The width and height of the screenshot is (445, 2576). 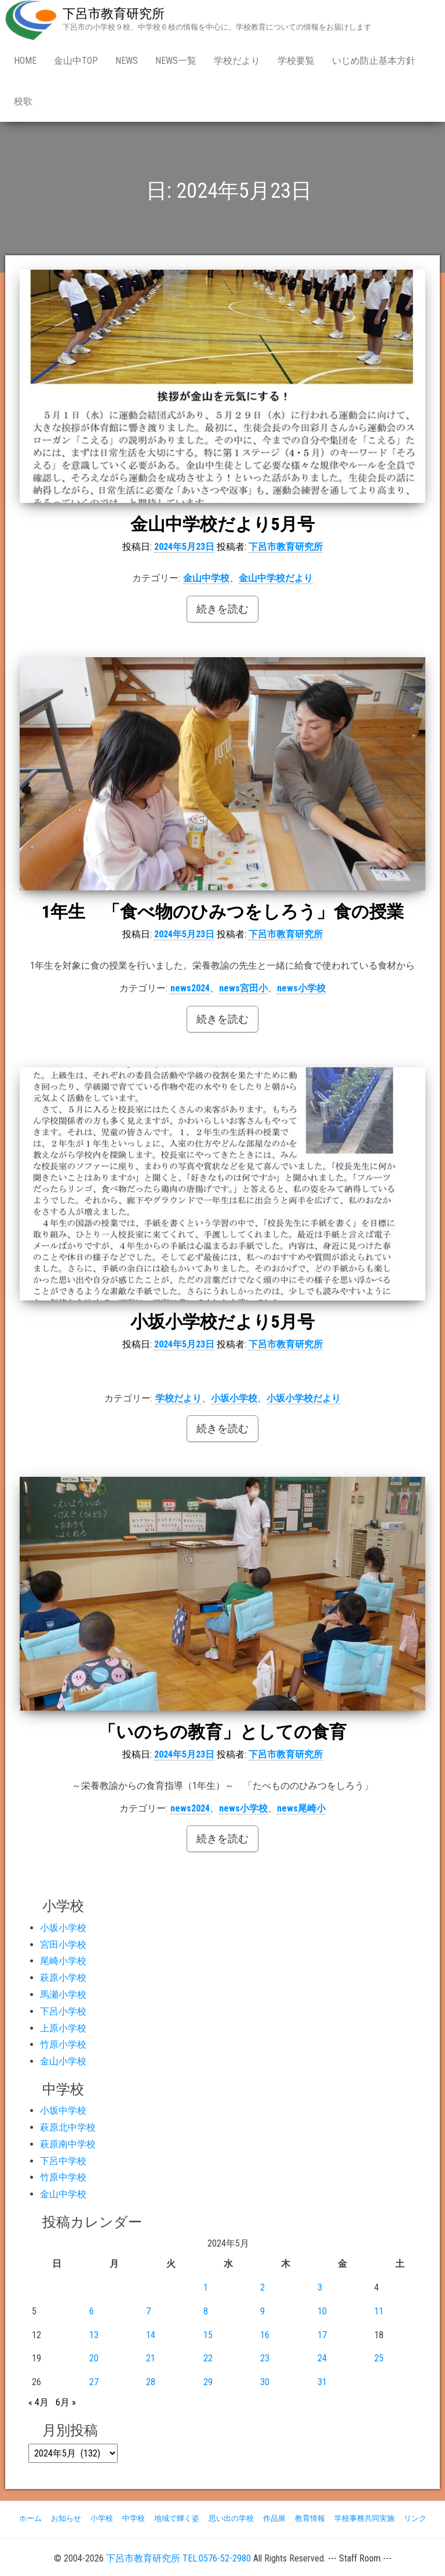 What do you see at coordinates (264, 2358) in the screenshot?
I see `23 [2024年5月23日 に投稿を公開]` at bounding box center [264, 2358].